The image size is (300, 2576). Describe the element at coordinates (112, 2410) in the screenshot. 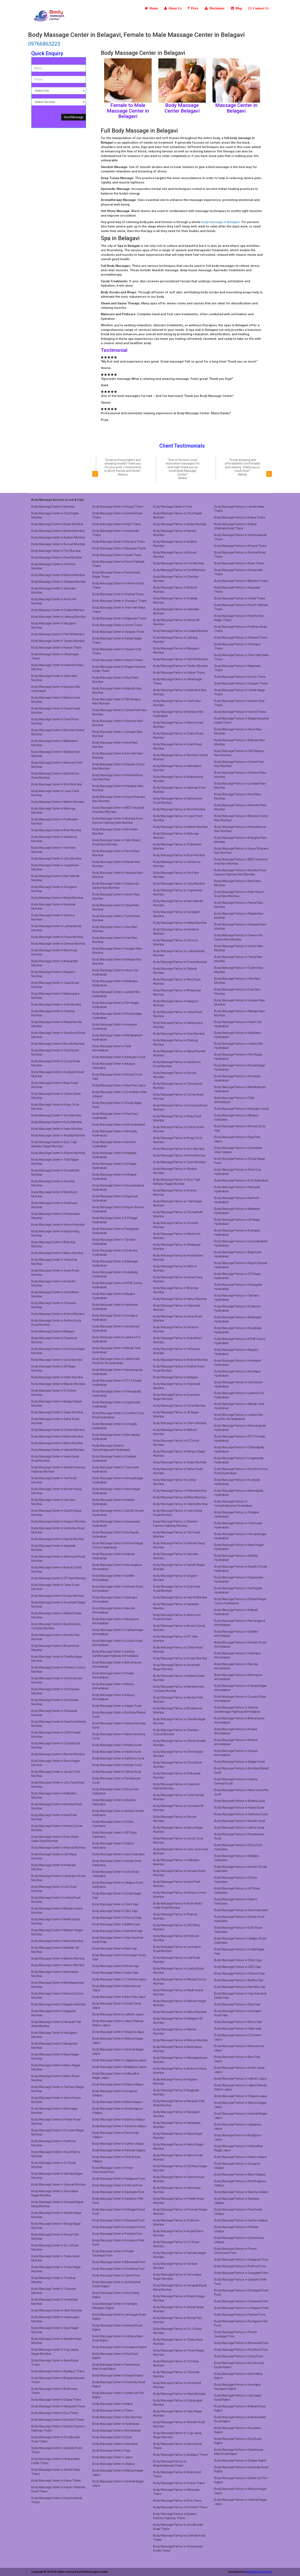

I see `Body Massage Center in Thane` at that location.